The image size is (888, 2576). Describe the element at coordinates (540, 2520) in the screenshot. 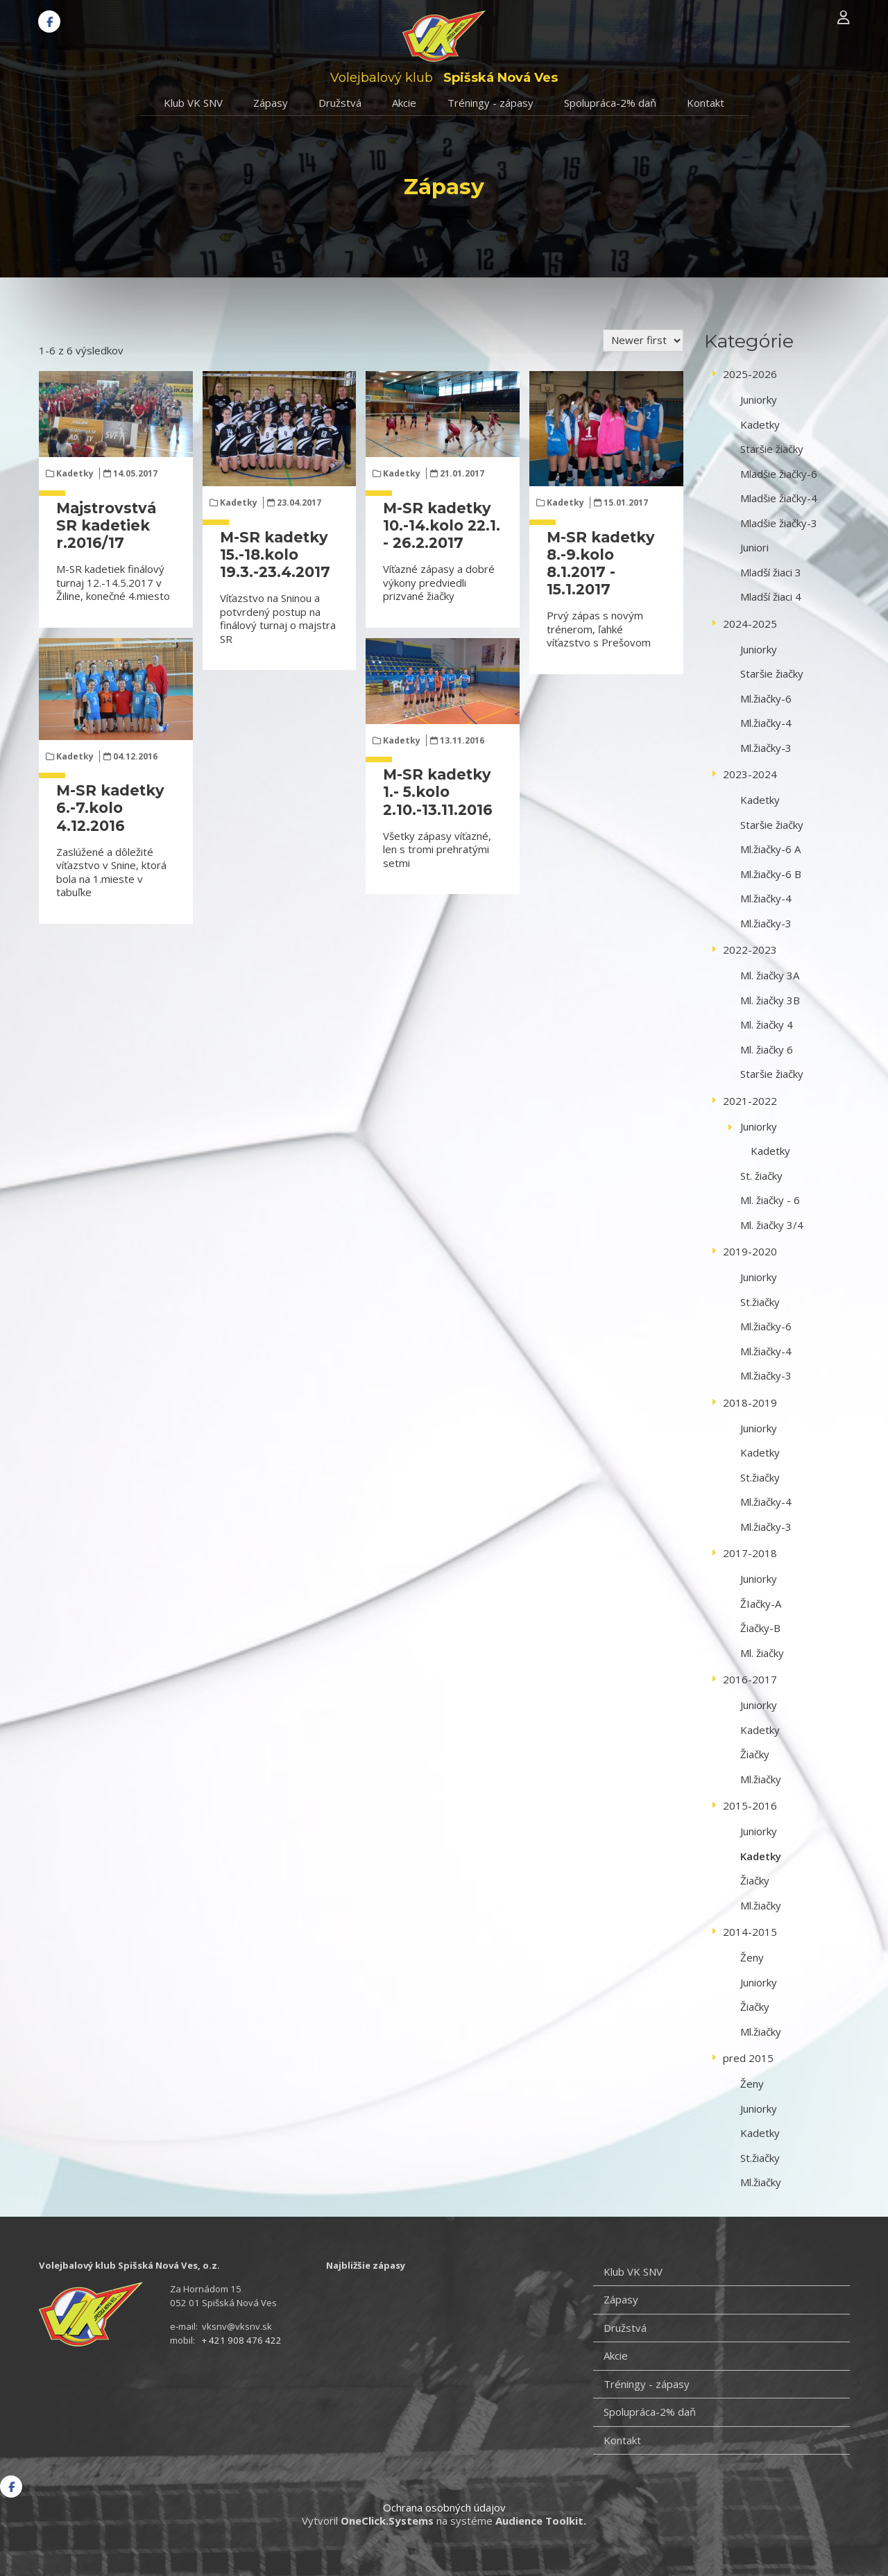

I see `Audience Toolkit.` at that location.